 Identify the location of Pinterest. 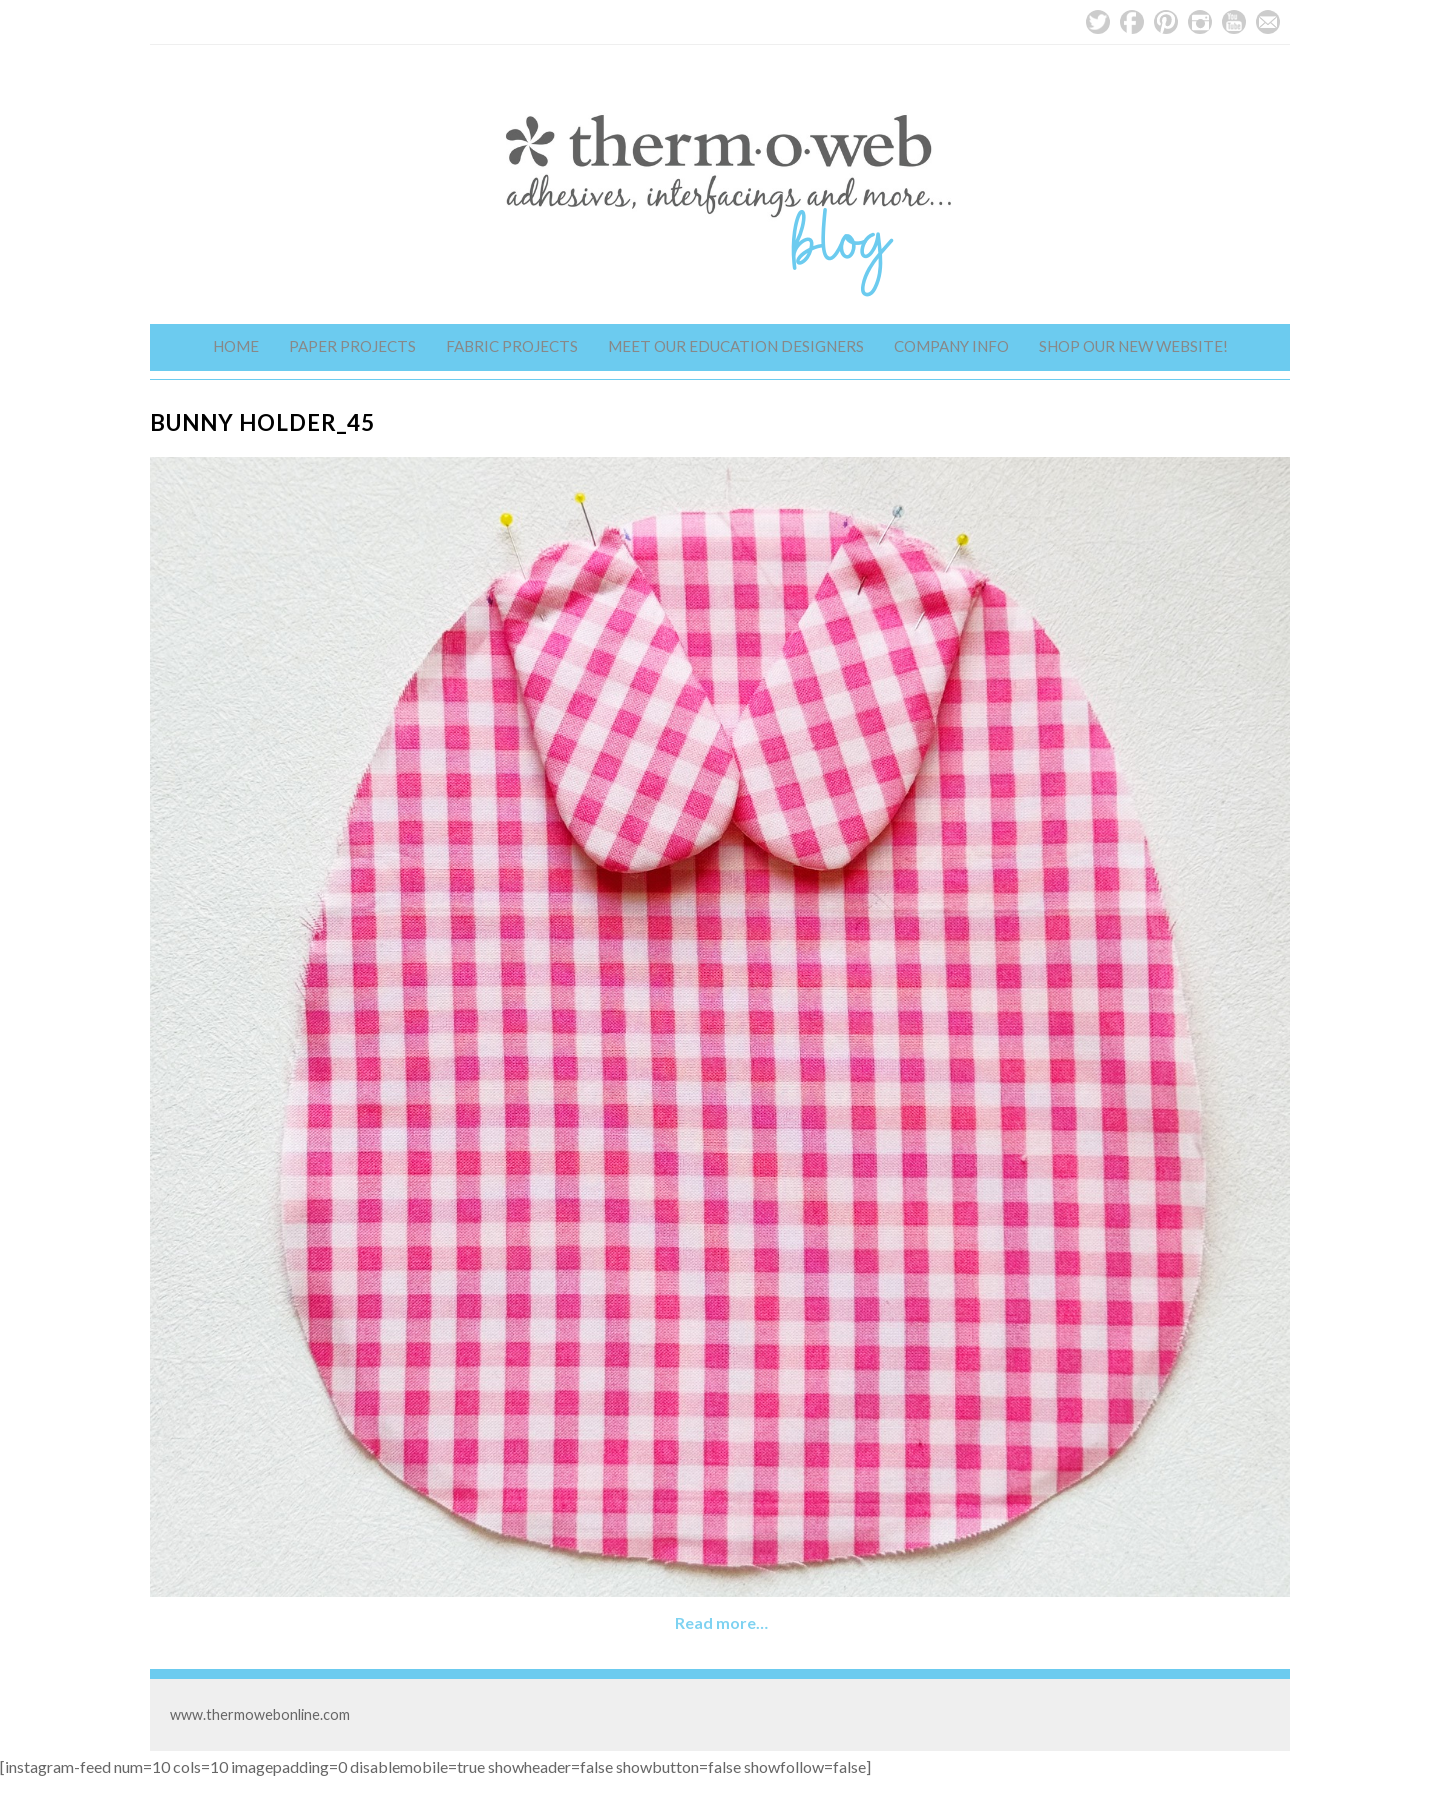
(1166, 22).